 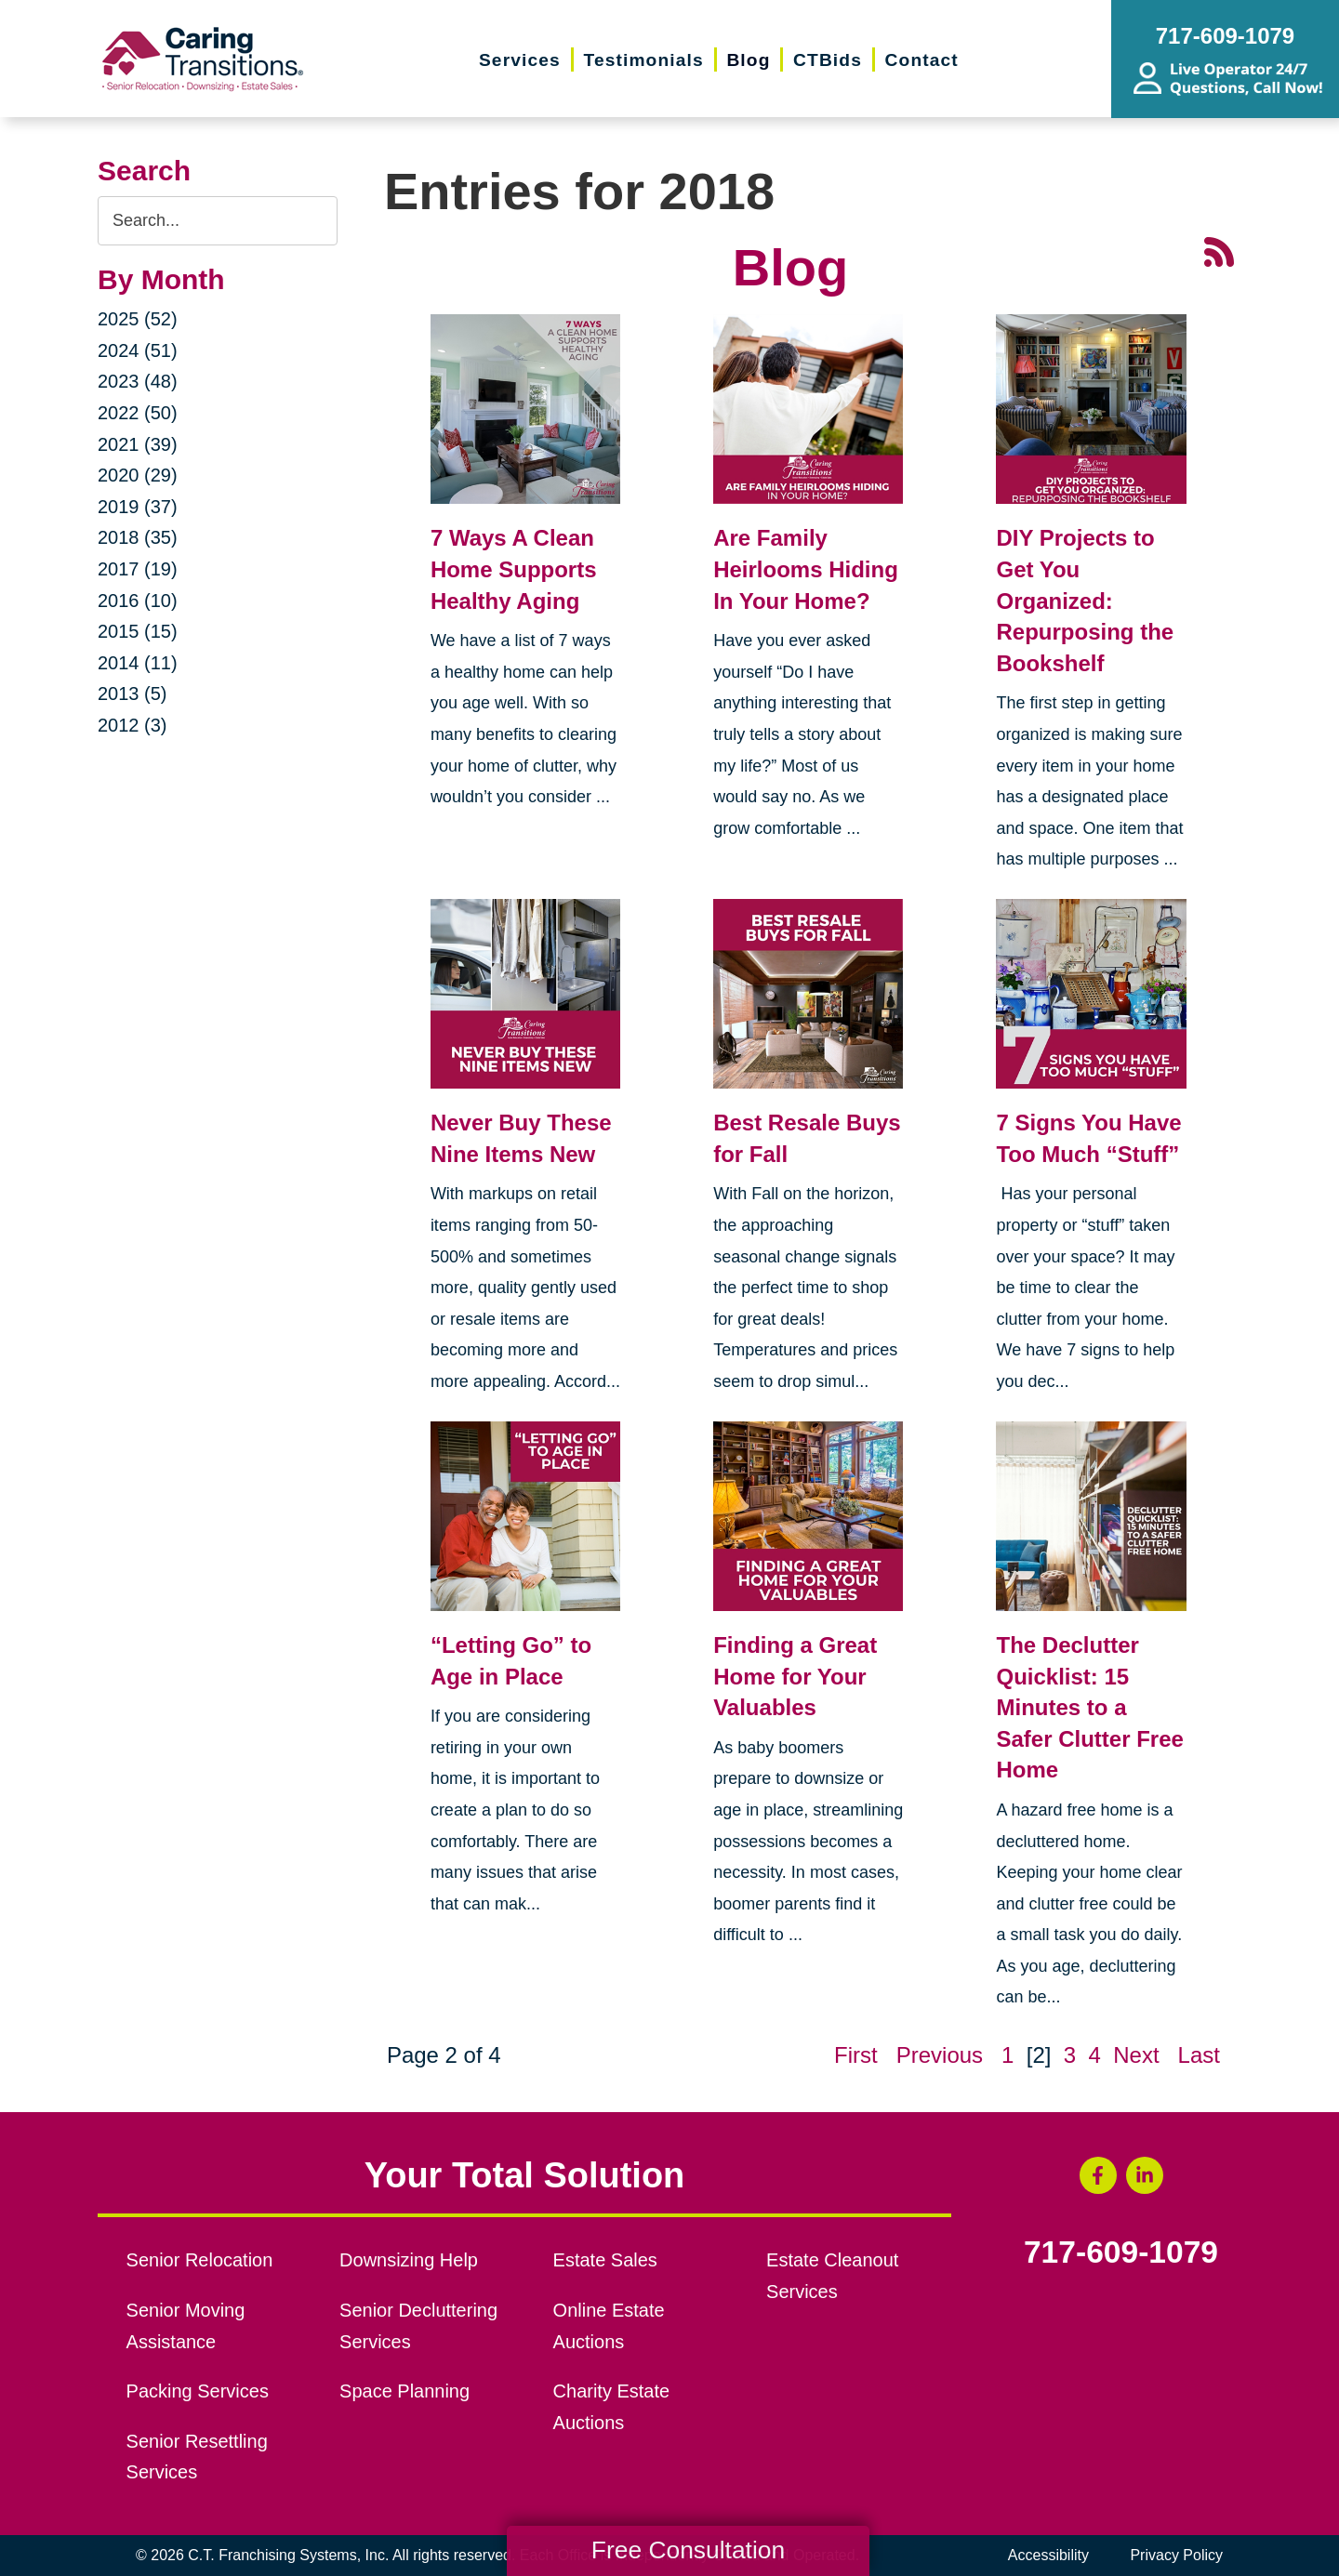 I want to click on Privacy Policy, so click(x=1176, y=2555).